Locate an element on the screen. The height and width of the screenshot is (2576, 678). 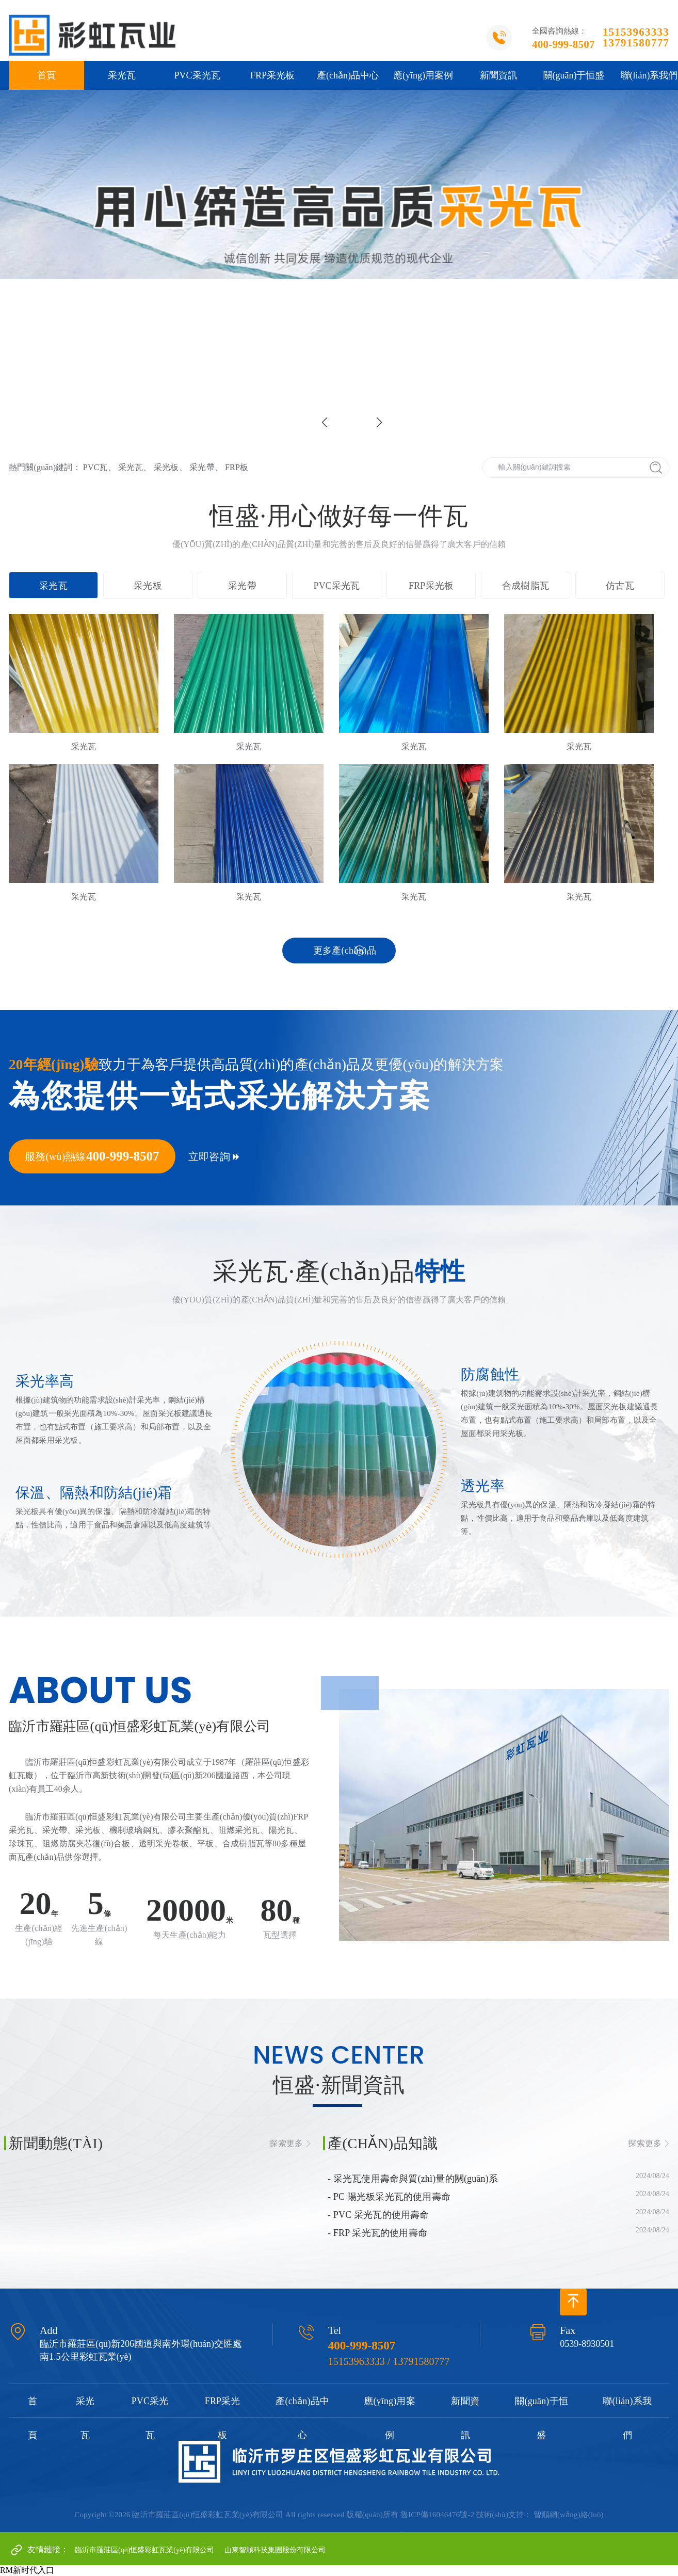
FRP采光板 is located at coordinates (272, 75).